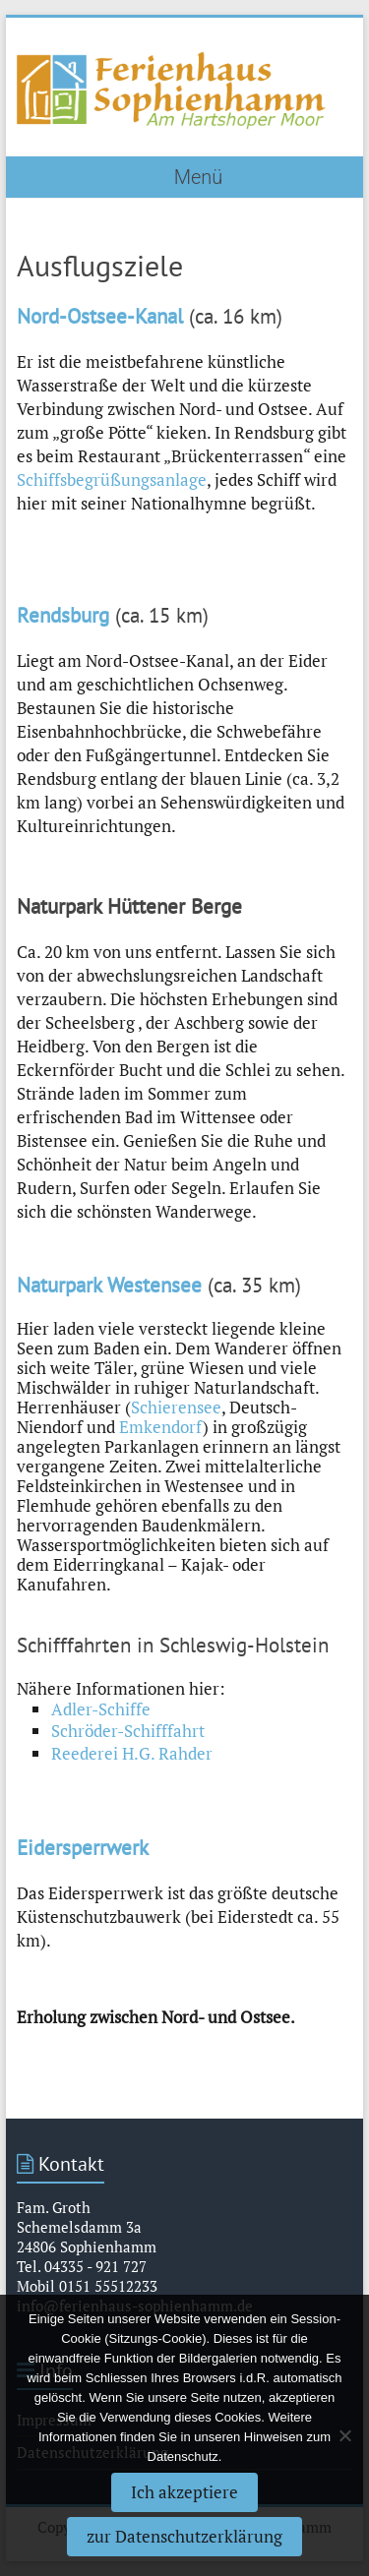 This screenshot has height=2576, width=369. Describe the element at coordinates (184, 2536) in the screenshot. I see `zur Datenschutzerklärung` at that location.